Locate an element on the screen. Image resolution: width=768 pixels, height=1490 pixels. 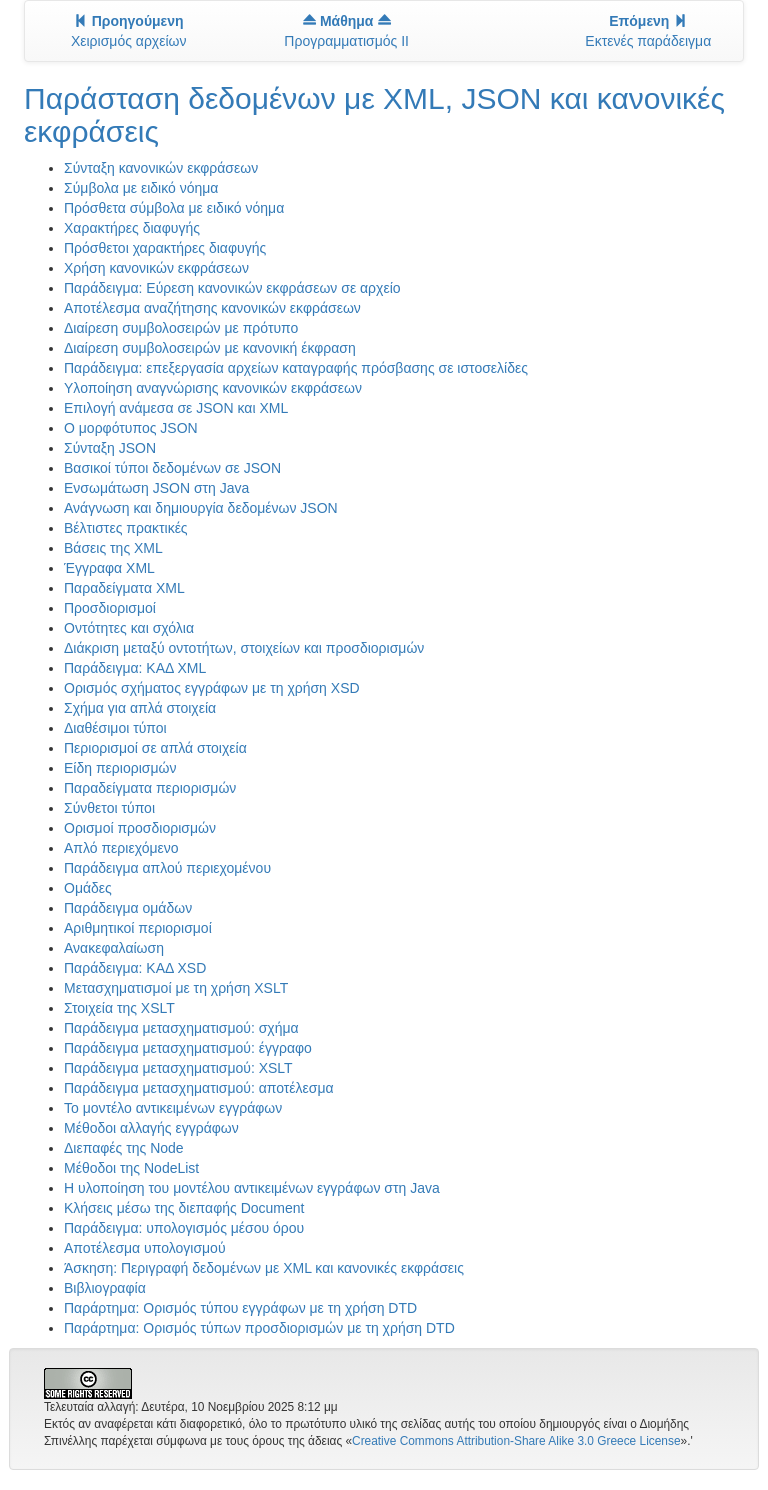
Παράδειγμα μετασχηματισμού: αποτέλεσμα is located at coordinates (199, 1088).